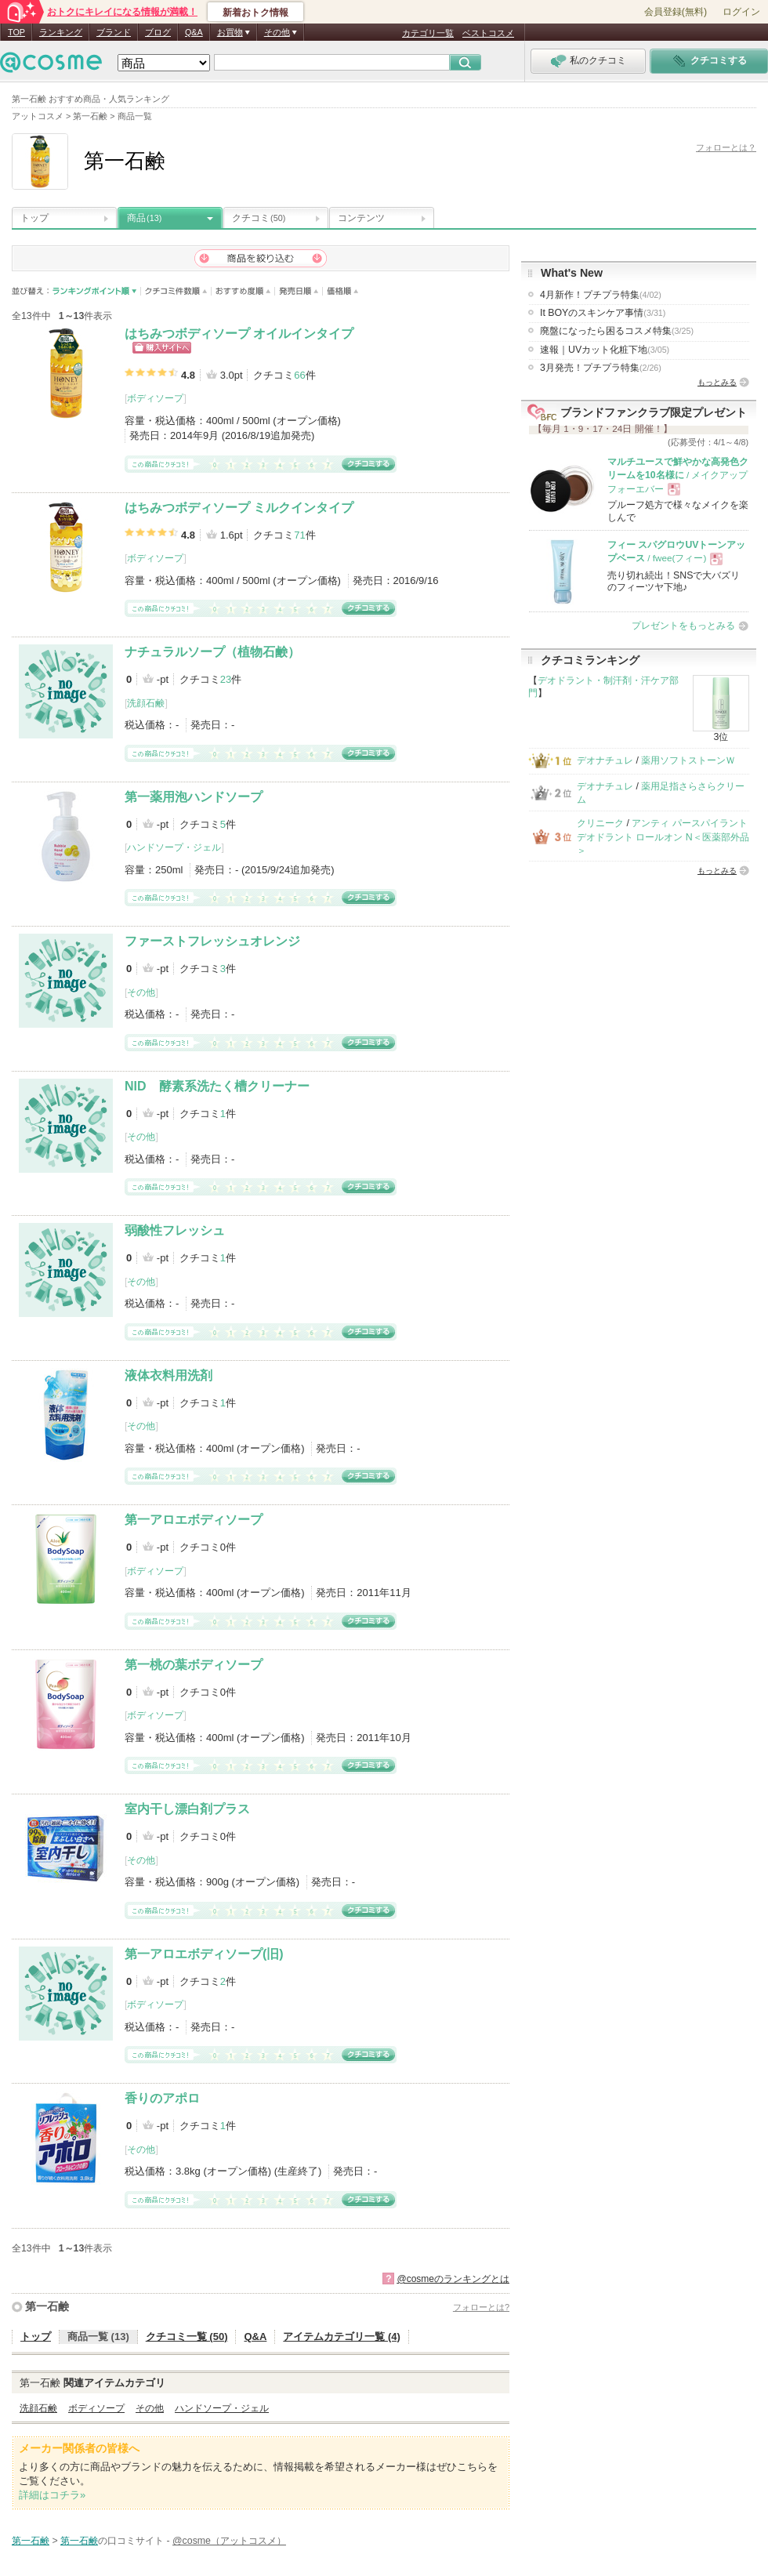 The image size is (768, 2576). Describe the element at coordinates (225, 679) in the screenshot. I see `23` at that location.